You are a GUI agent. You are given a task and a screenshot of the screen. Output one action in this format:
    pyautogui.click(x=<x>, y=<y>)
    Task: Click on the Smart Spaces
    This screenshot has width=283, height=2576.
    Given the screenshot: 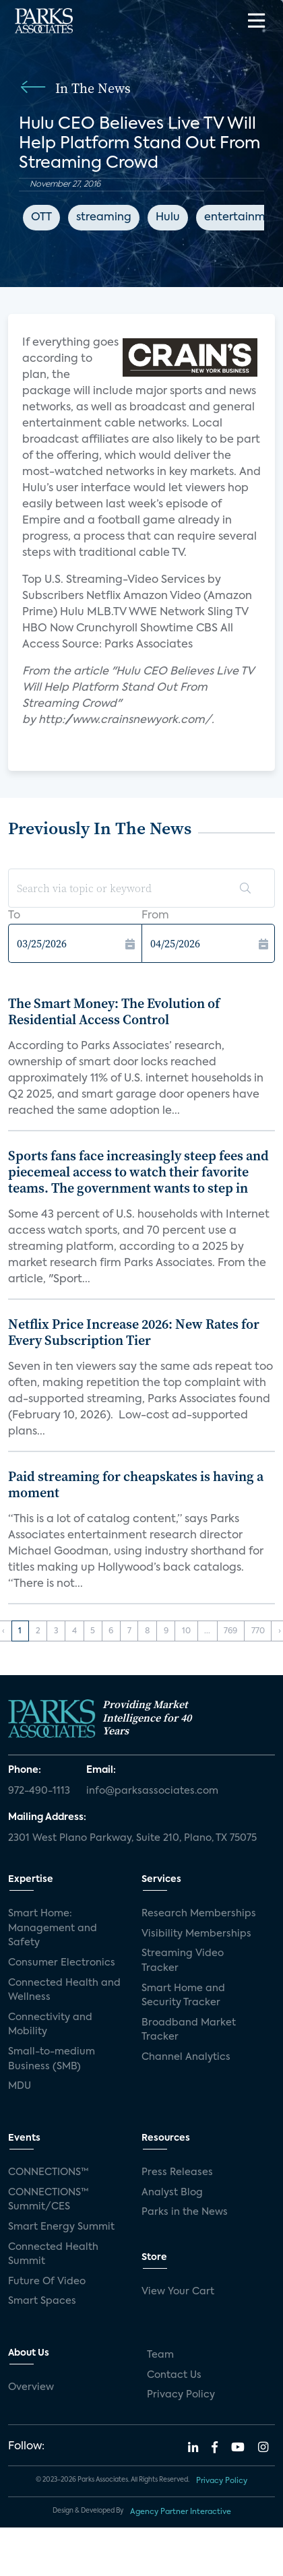 What is the action you would take?
    pyautogui.click(x=42, y=2301)
    